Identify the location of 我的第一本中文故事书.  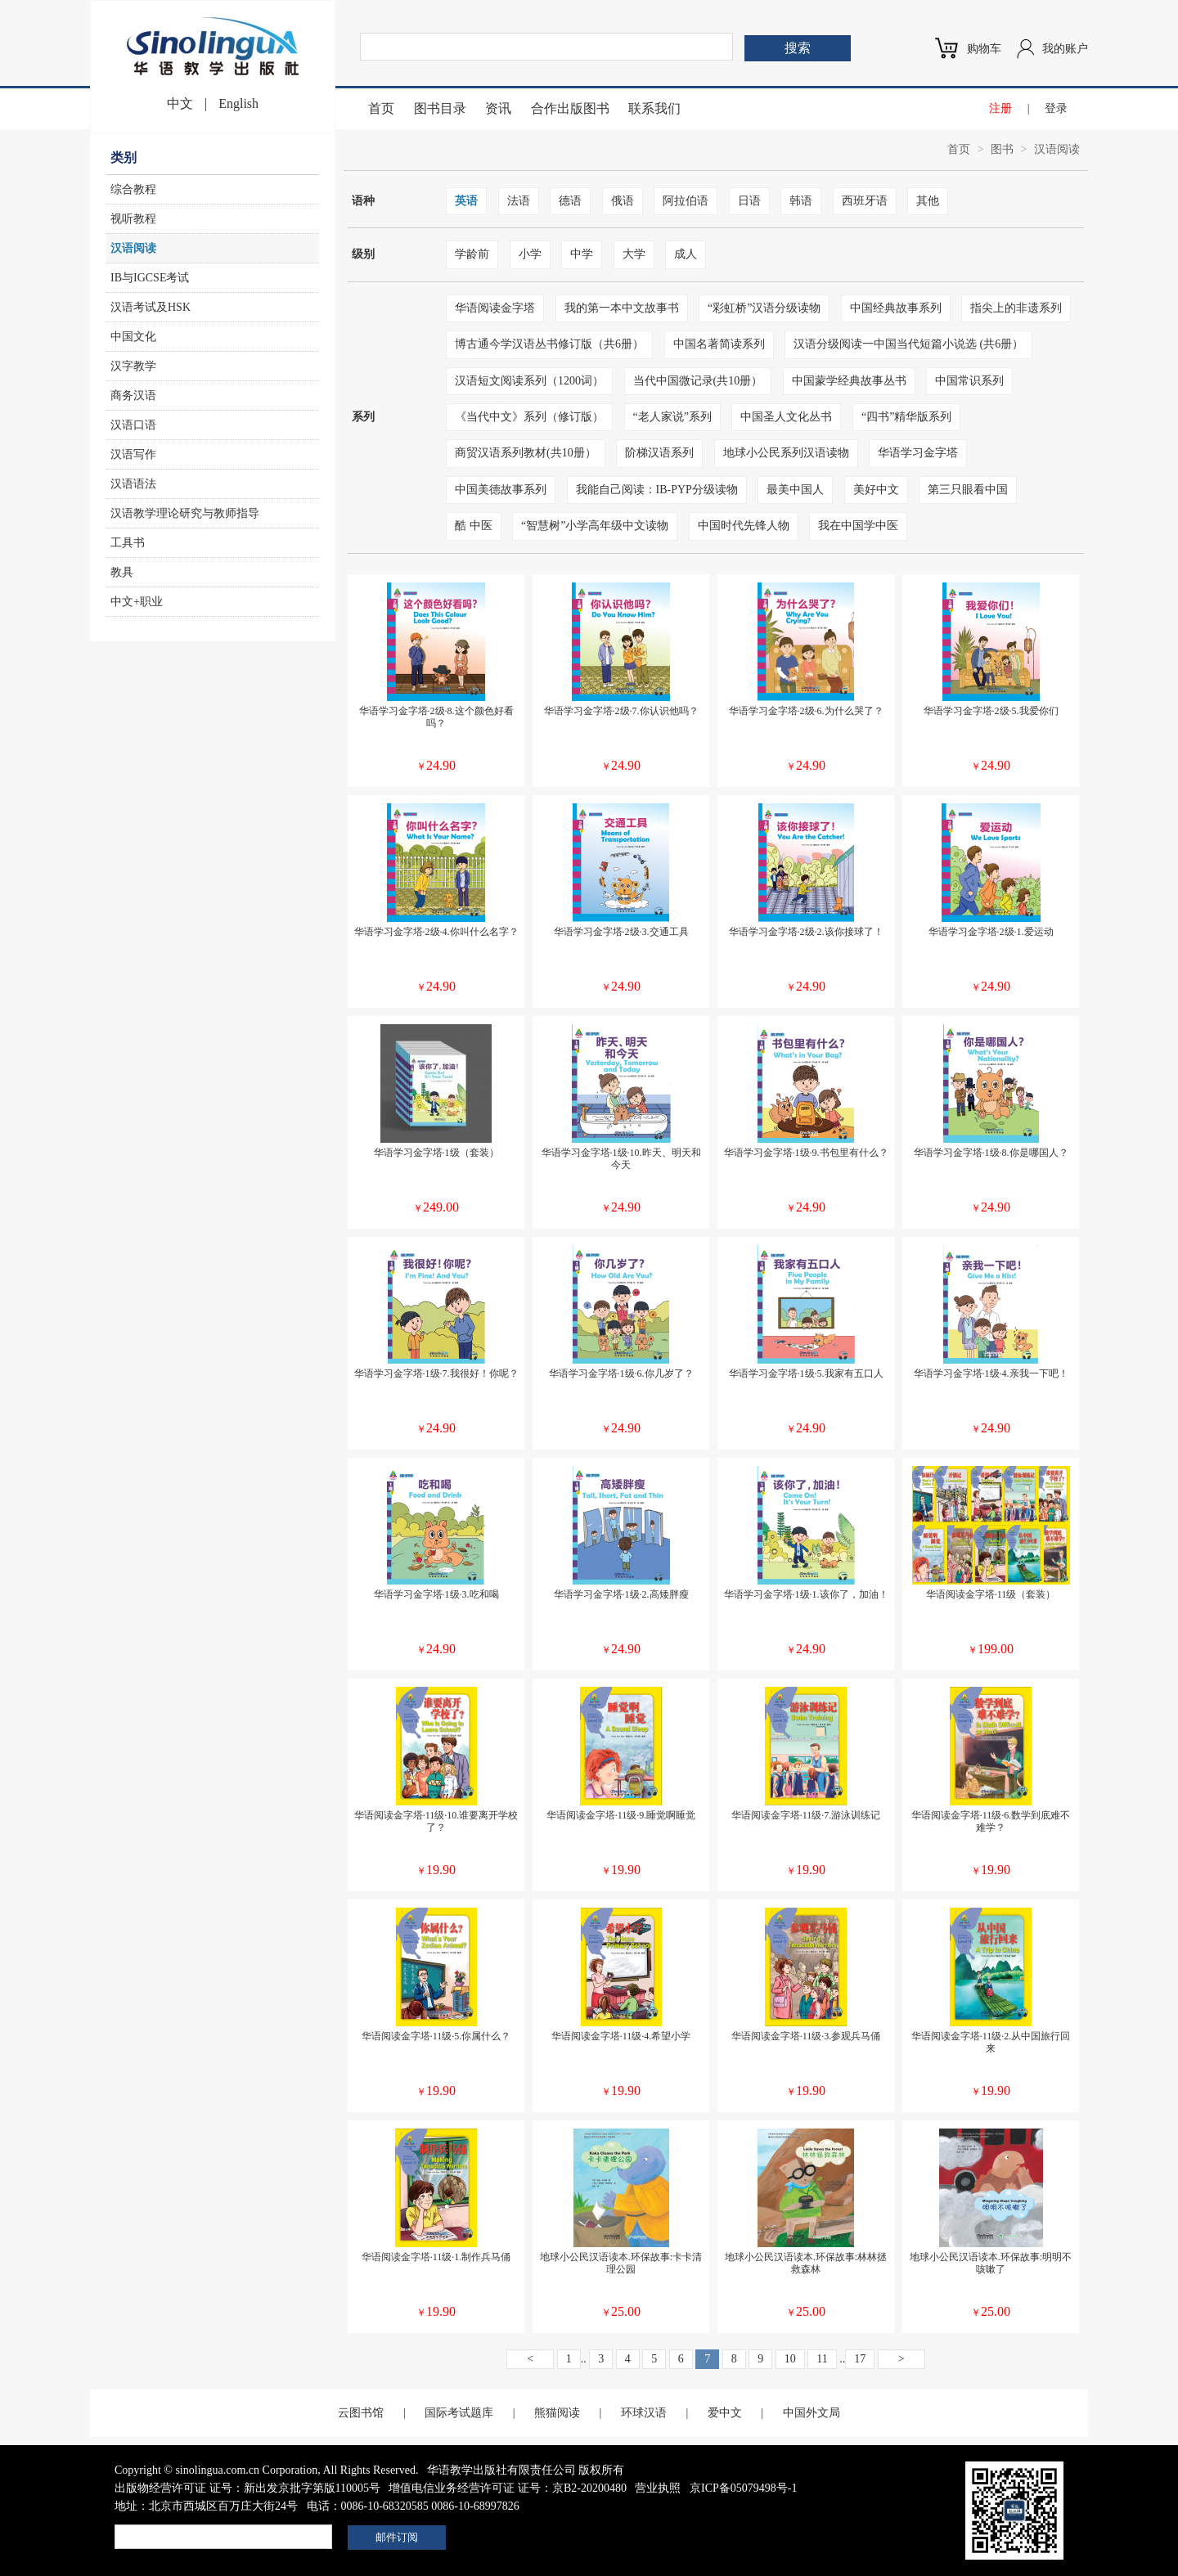
(621, 308).